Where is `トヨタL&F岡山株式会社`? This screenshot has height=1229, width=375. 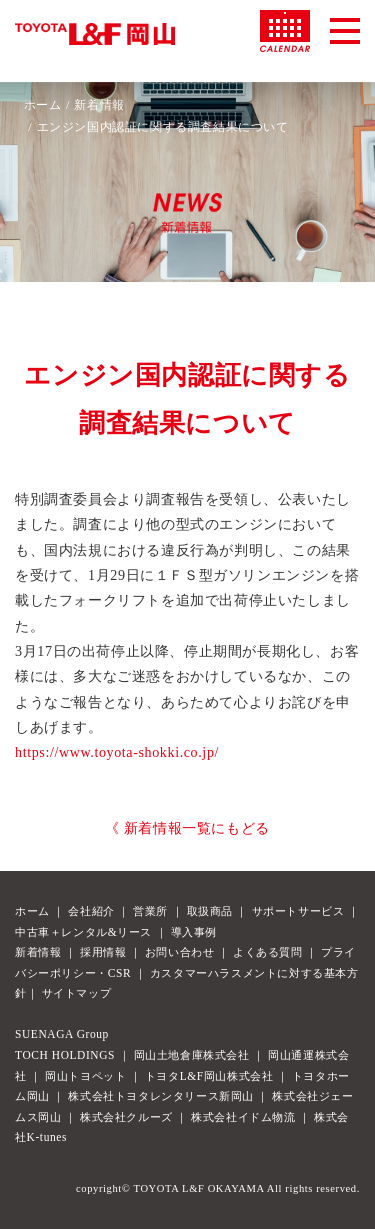 トヨタL&F岡山株式会社 is located at coordinates (209, 1076).